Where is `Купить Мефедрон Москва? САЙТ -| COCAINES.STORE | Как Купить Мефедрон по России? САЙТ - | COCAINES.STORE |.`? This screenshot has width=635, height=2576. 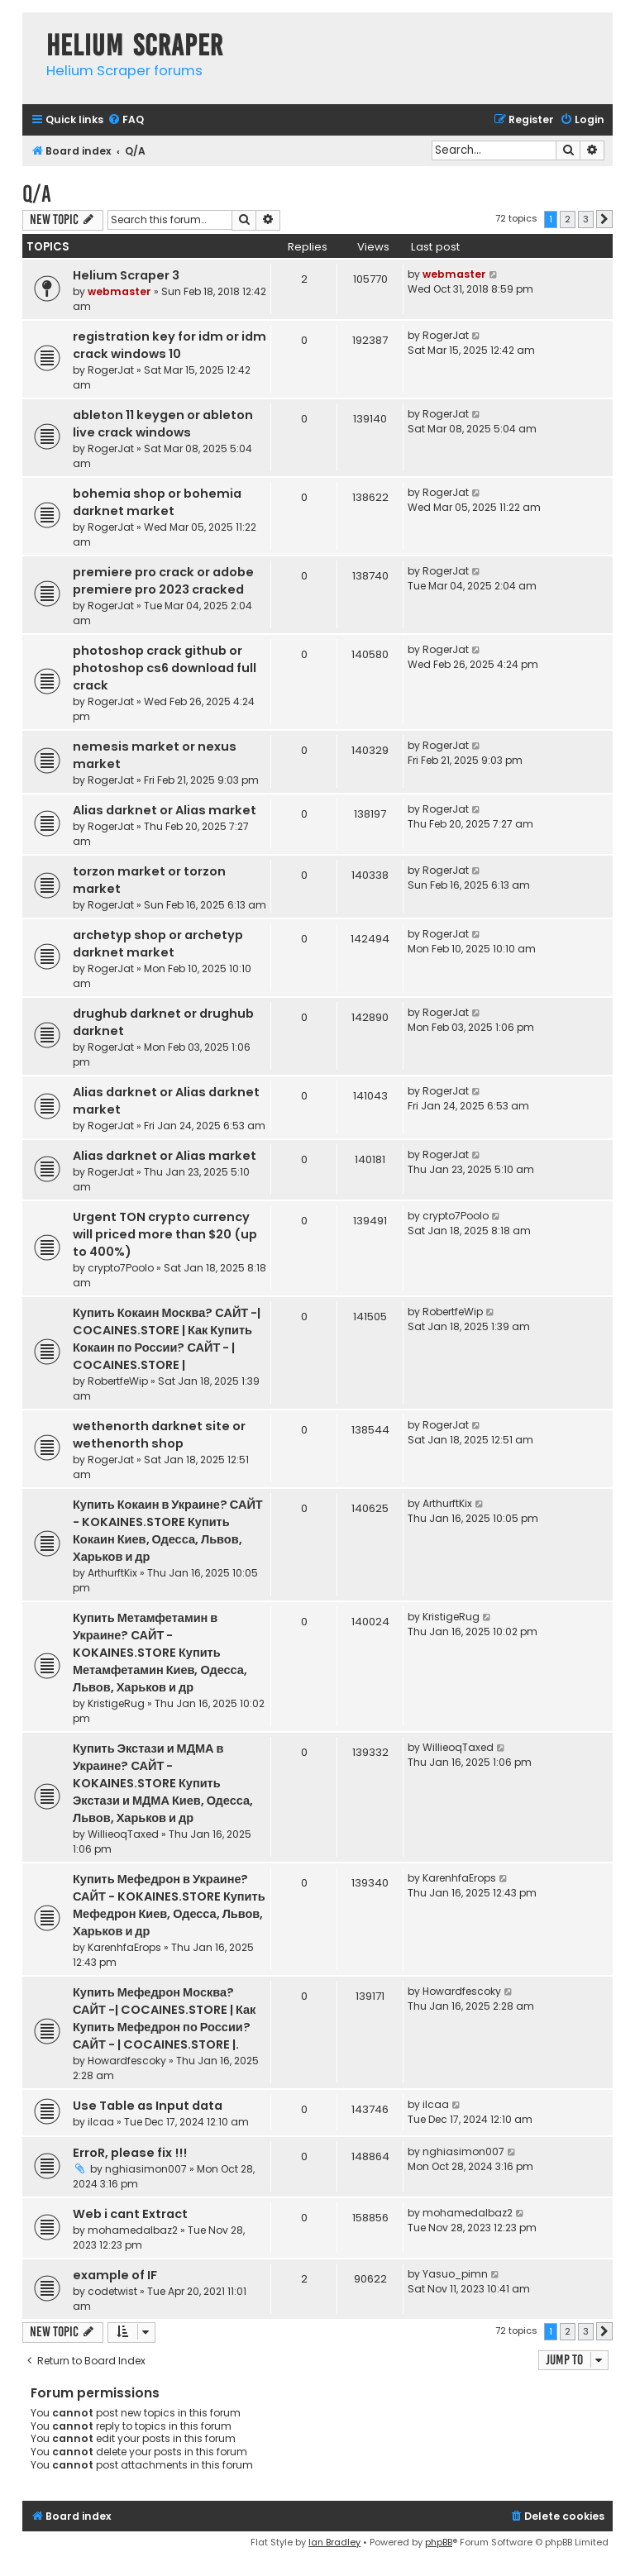
Купить Мефедрон Москва? САЙТ -| COCAINES.STORE | Как Купить Мефедрон по России? САЙТ - | COCAINES.STORE |. is located at coordinates (164, 2018).